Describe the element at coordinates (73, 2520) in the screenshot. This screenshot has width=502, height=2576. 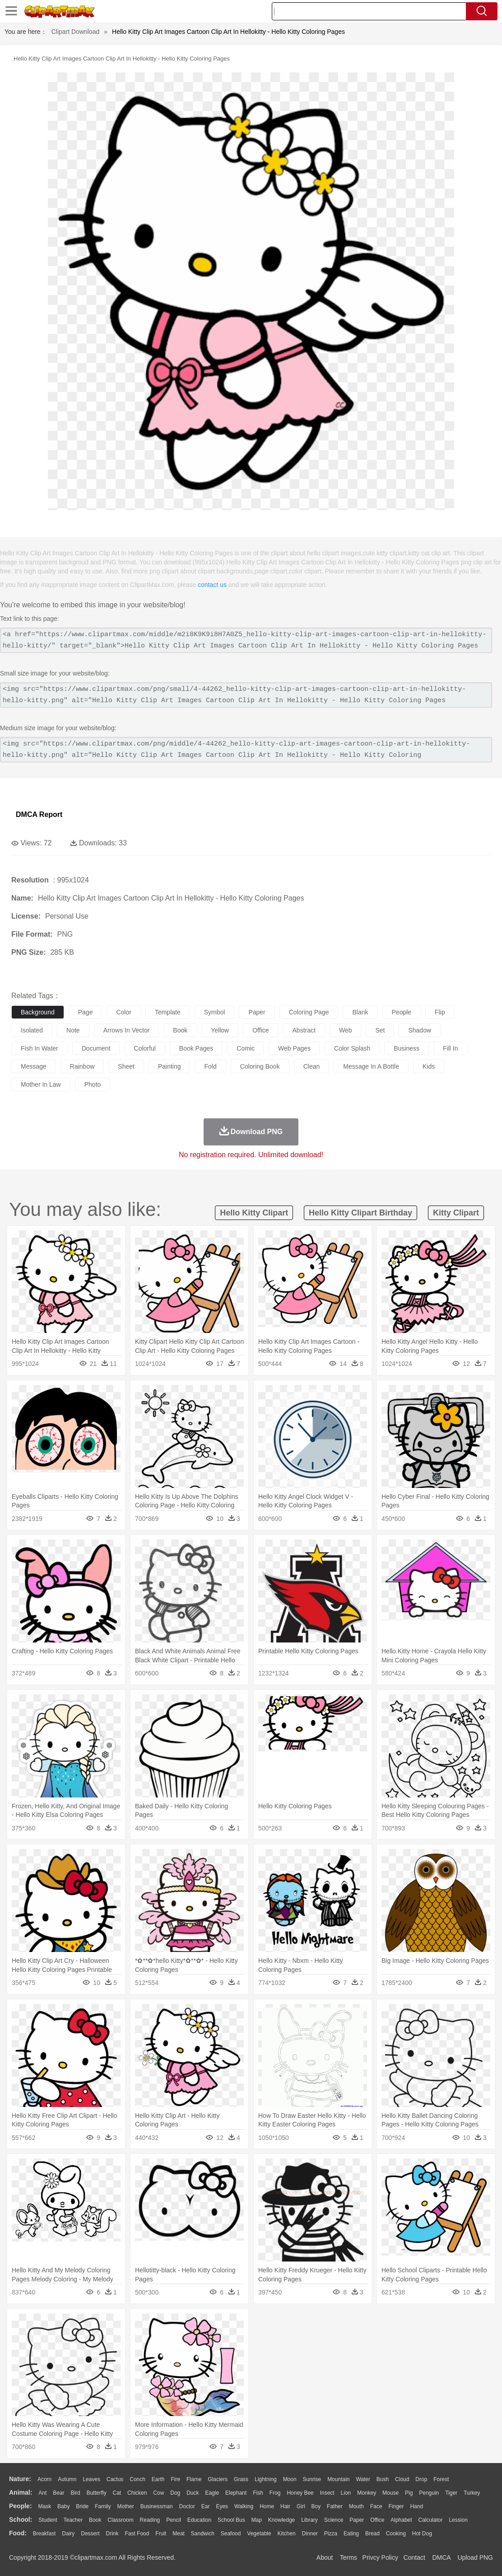
I see `Teacher` at that location.